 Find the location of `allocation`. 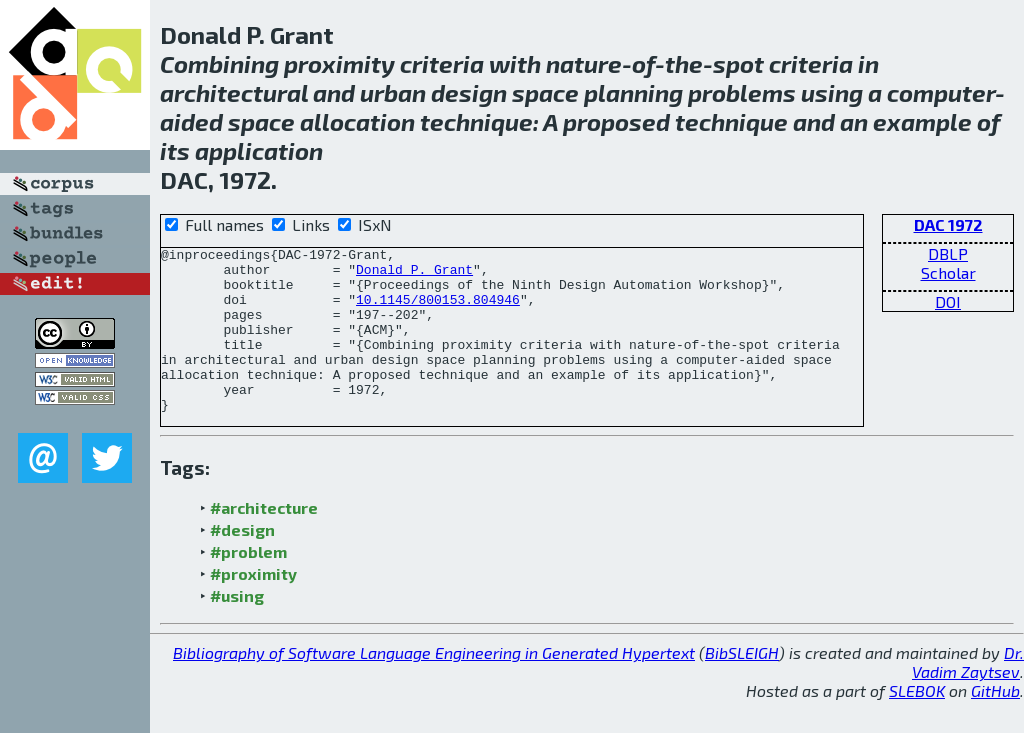

allocation is located at coordinates (357, 121).